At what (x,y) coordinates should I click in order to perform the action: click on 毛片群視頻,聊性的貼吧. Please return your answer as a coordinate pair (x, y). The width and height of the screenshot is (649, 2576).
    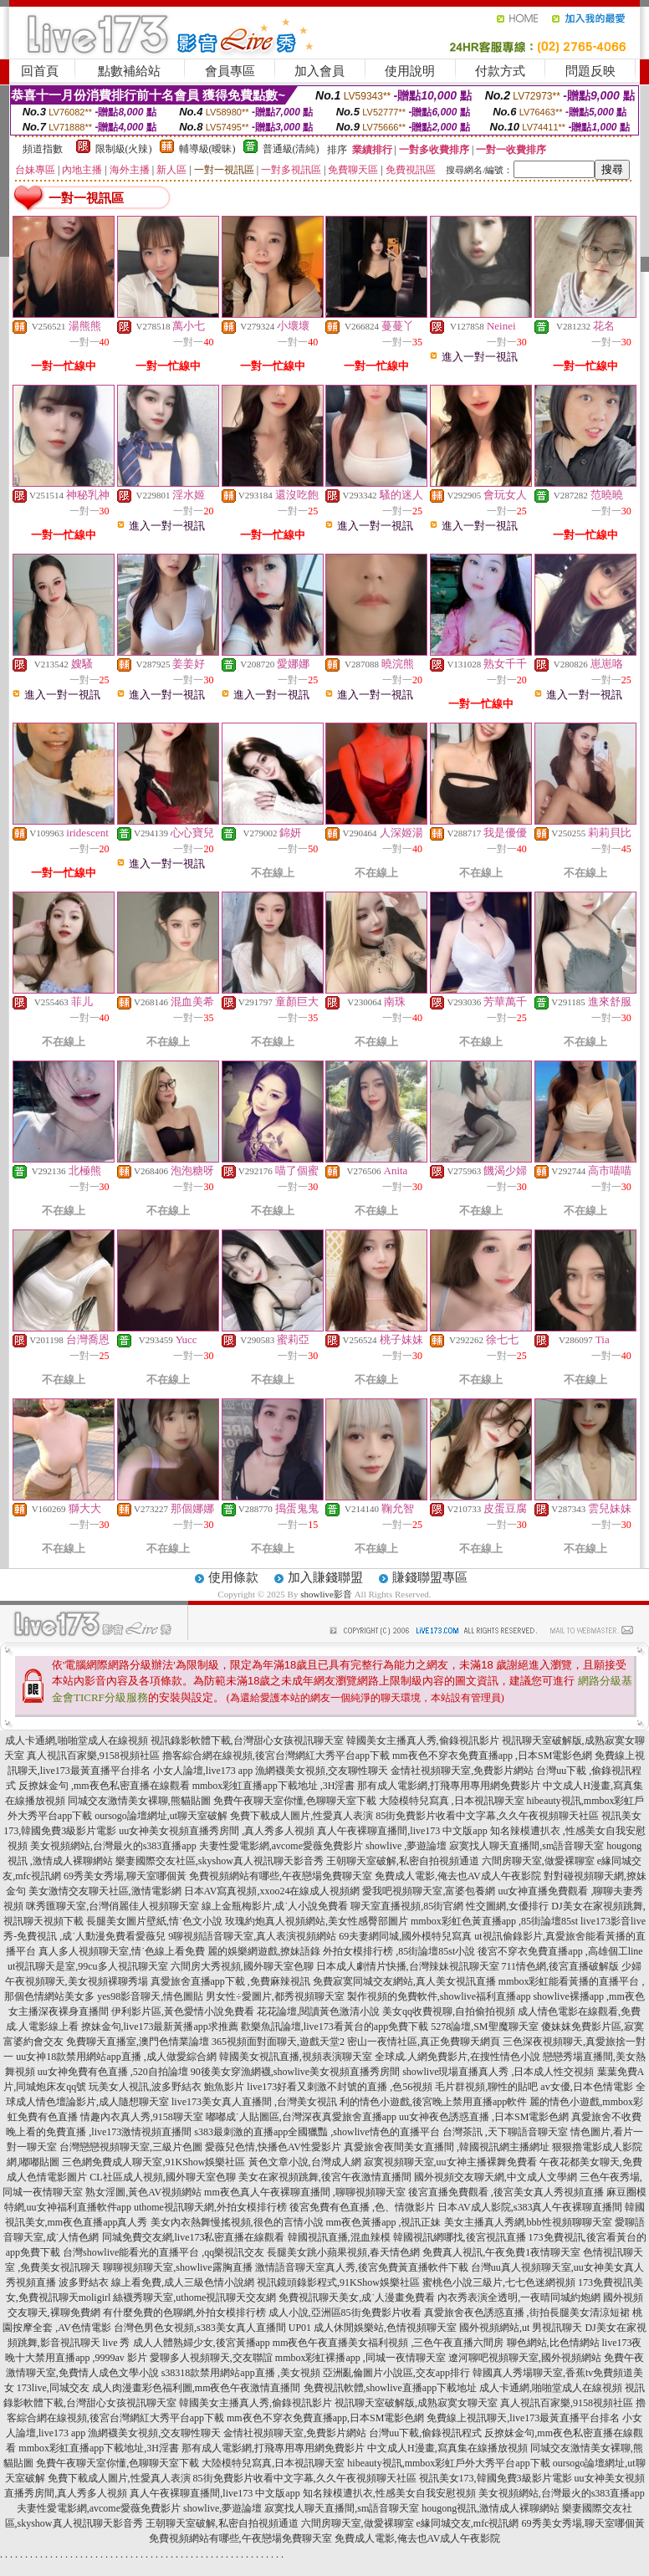
    Looking at the image, I should click on (486, 2087).